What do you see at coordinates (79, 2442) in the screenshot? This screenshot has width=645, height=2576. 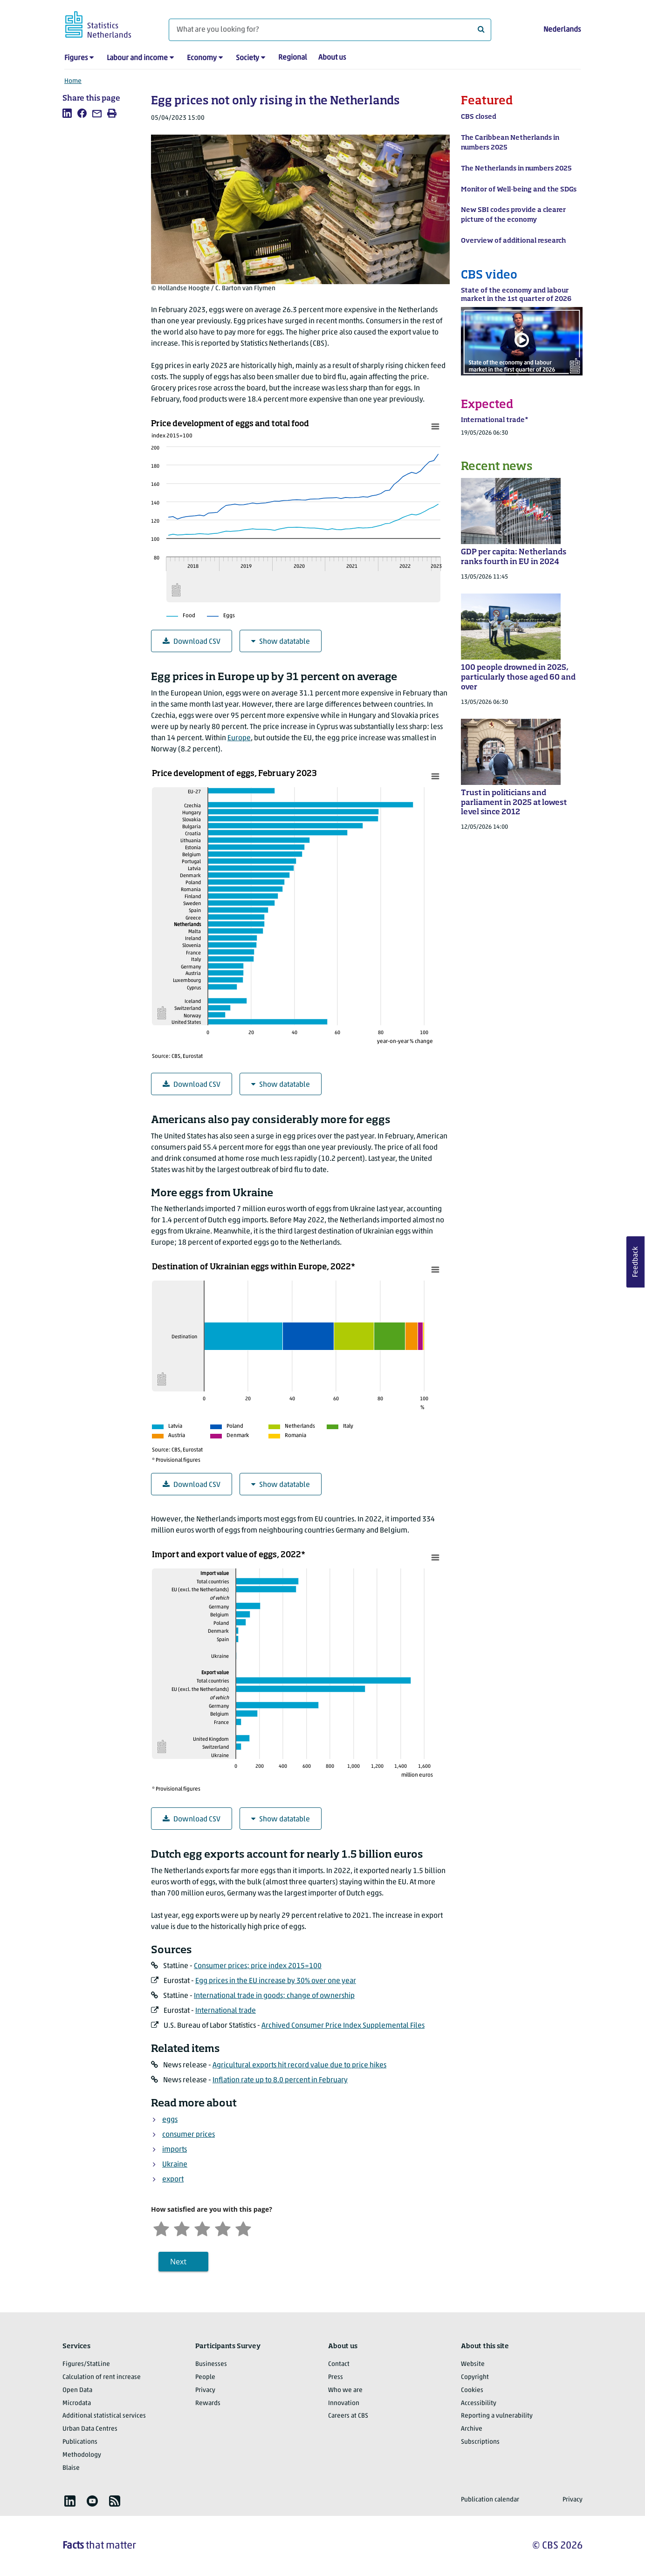 I see `Publications` at bounding box center [79, 2442].